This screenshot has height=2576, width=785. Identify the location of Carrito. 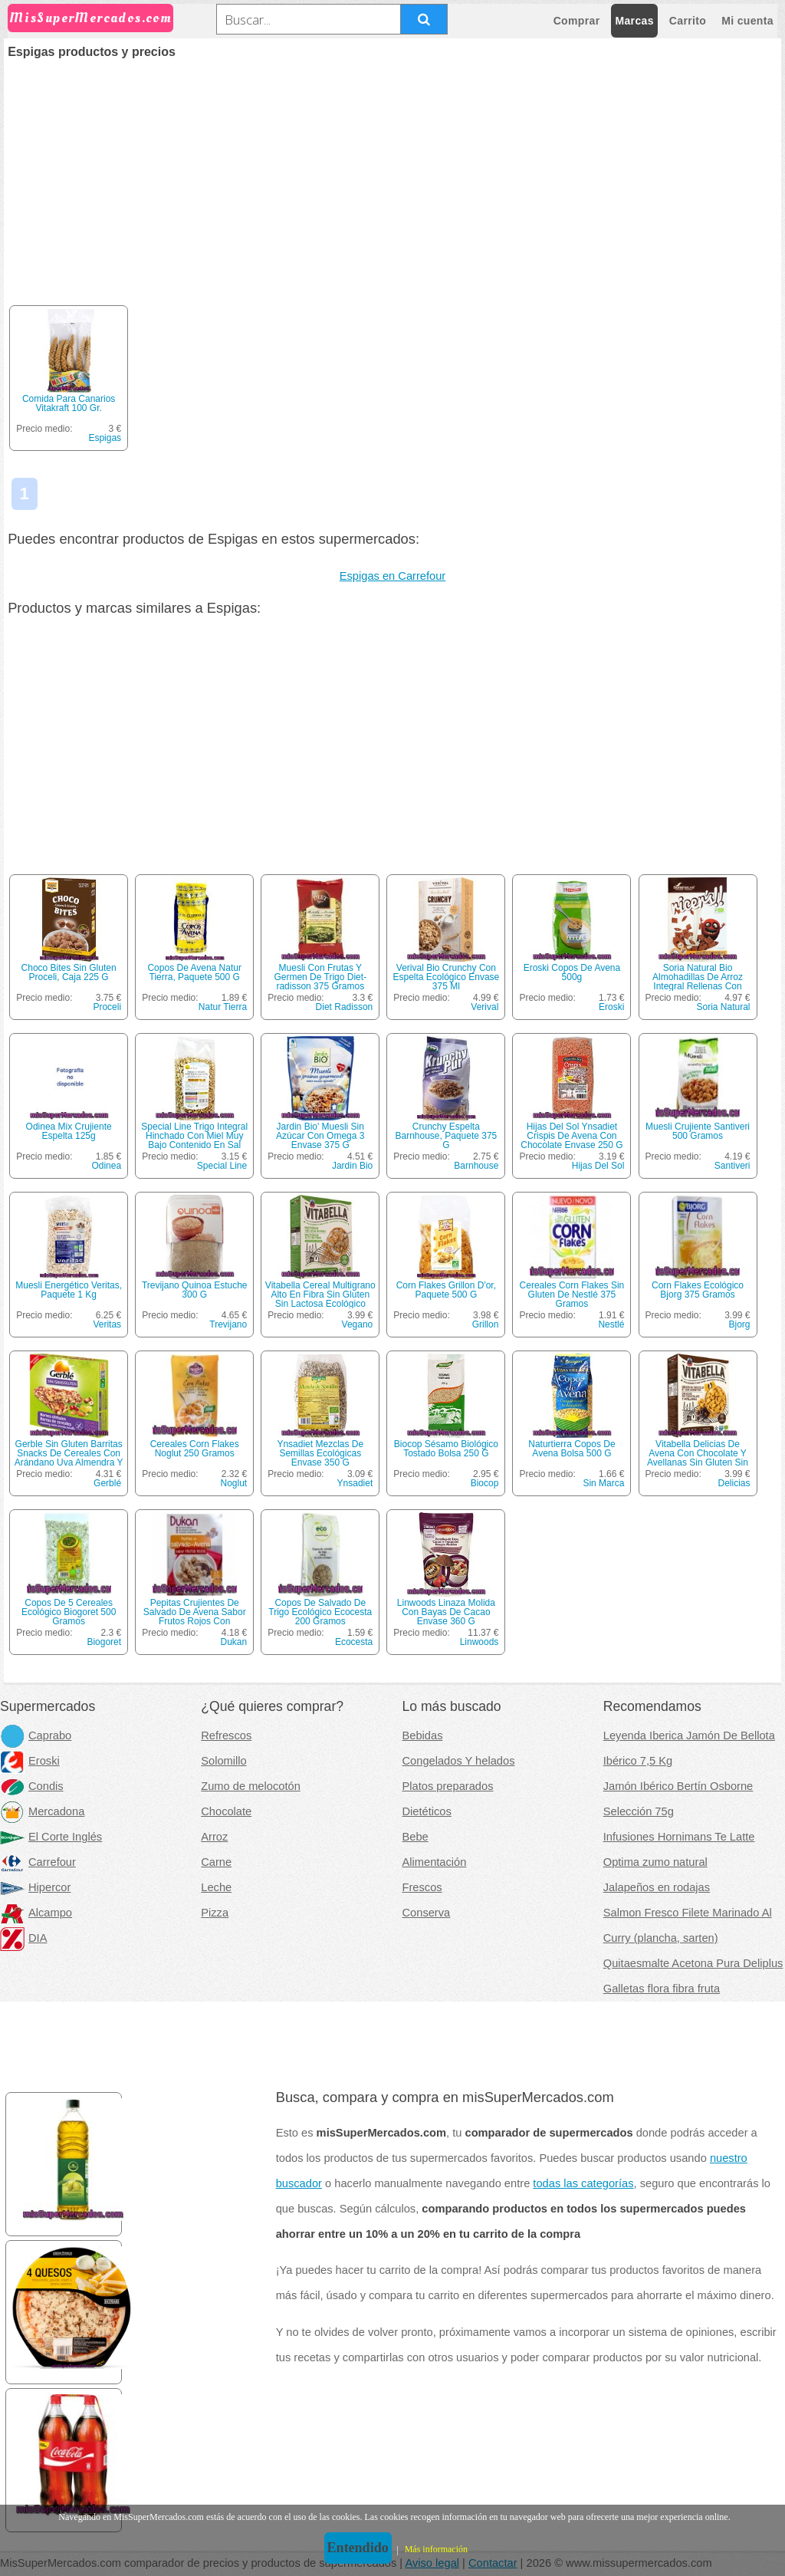
(687, 21).